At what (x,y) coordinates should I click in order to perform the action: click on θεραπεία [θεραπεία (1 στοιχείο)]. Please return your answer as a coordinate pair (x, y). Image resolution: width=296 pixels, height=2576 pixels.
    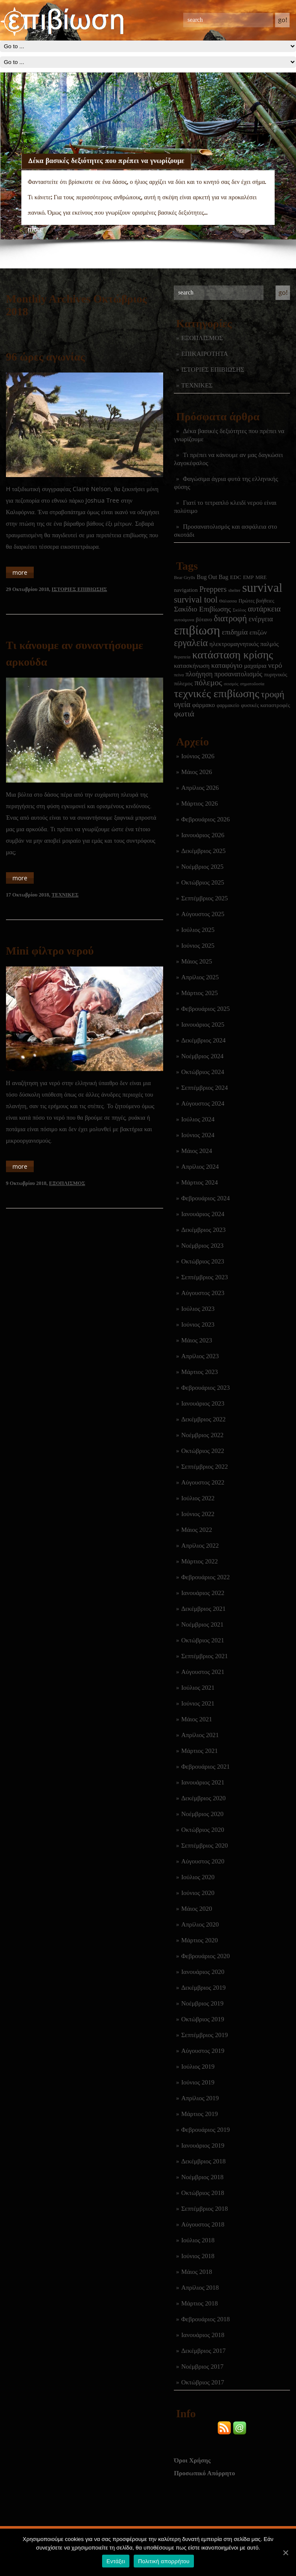
    Looking at the image, I should click on (182, 657).